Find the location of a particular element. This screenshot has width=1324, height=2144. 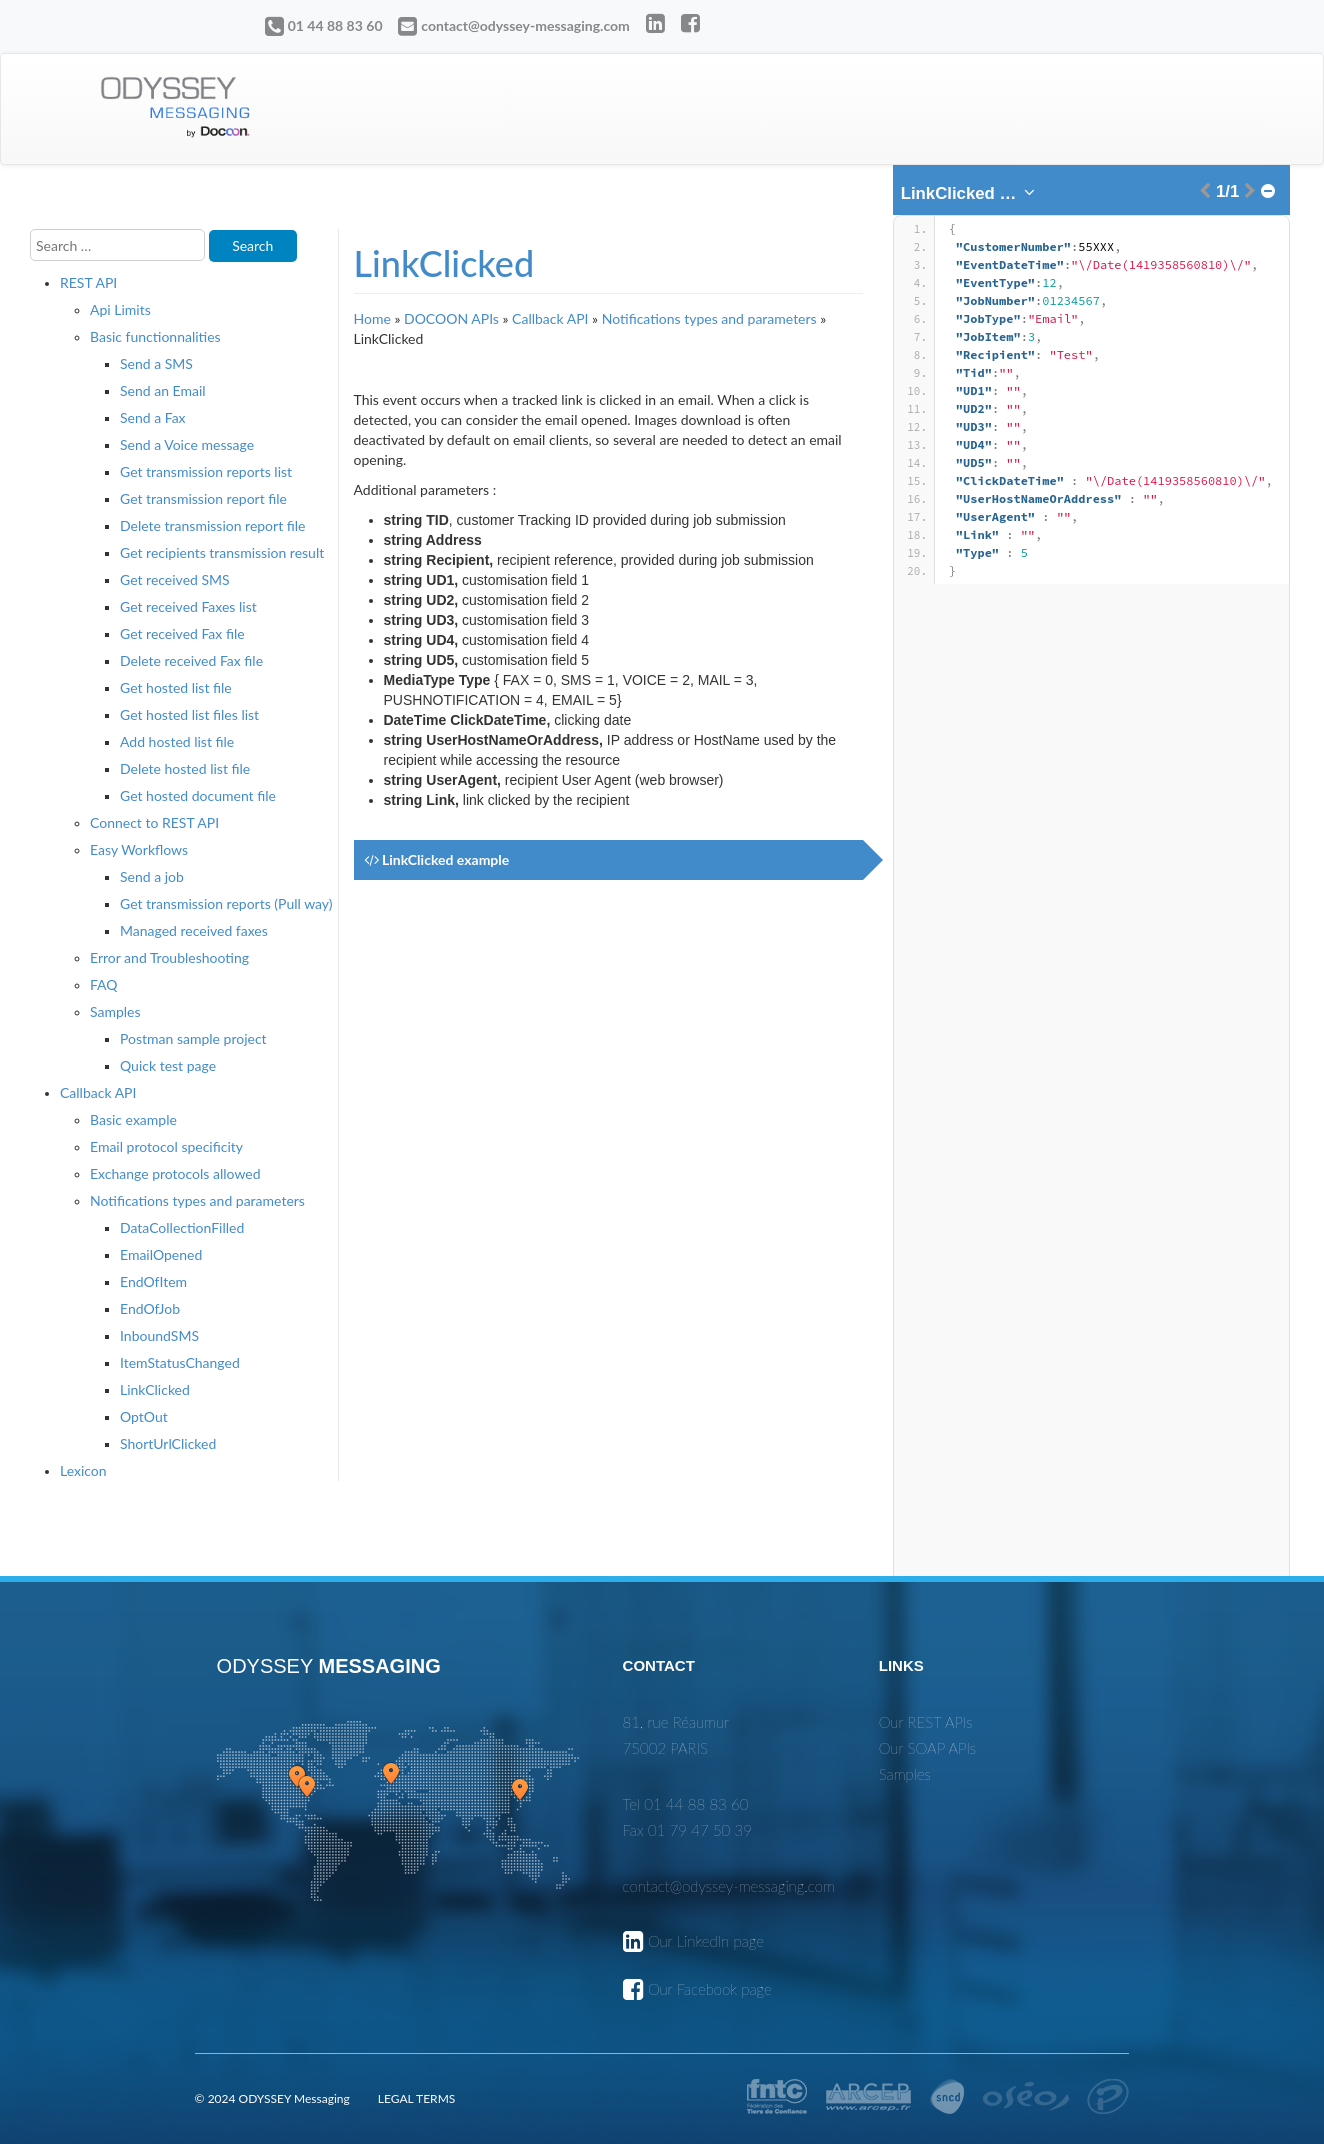

Connect to REST API is located at coordinates (154, 822).